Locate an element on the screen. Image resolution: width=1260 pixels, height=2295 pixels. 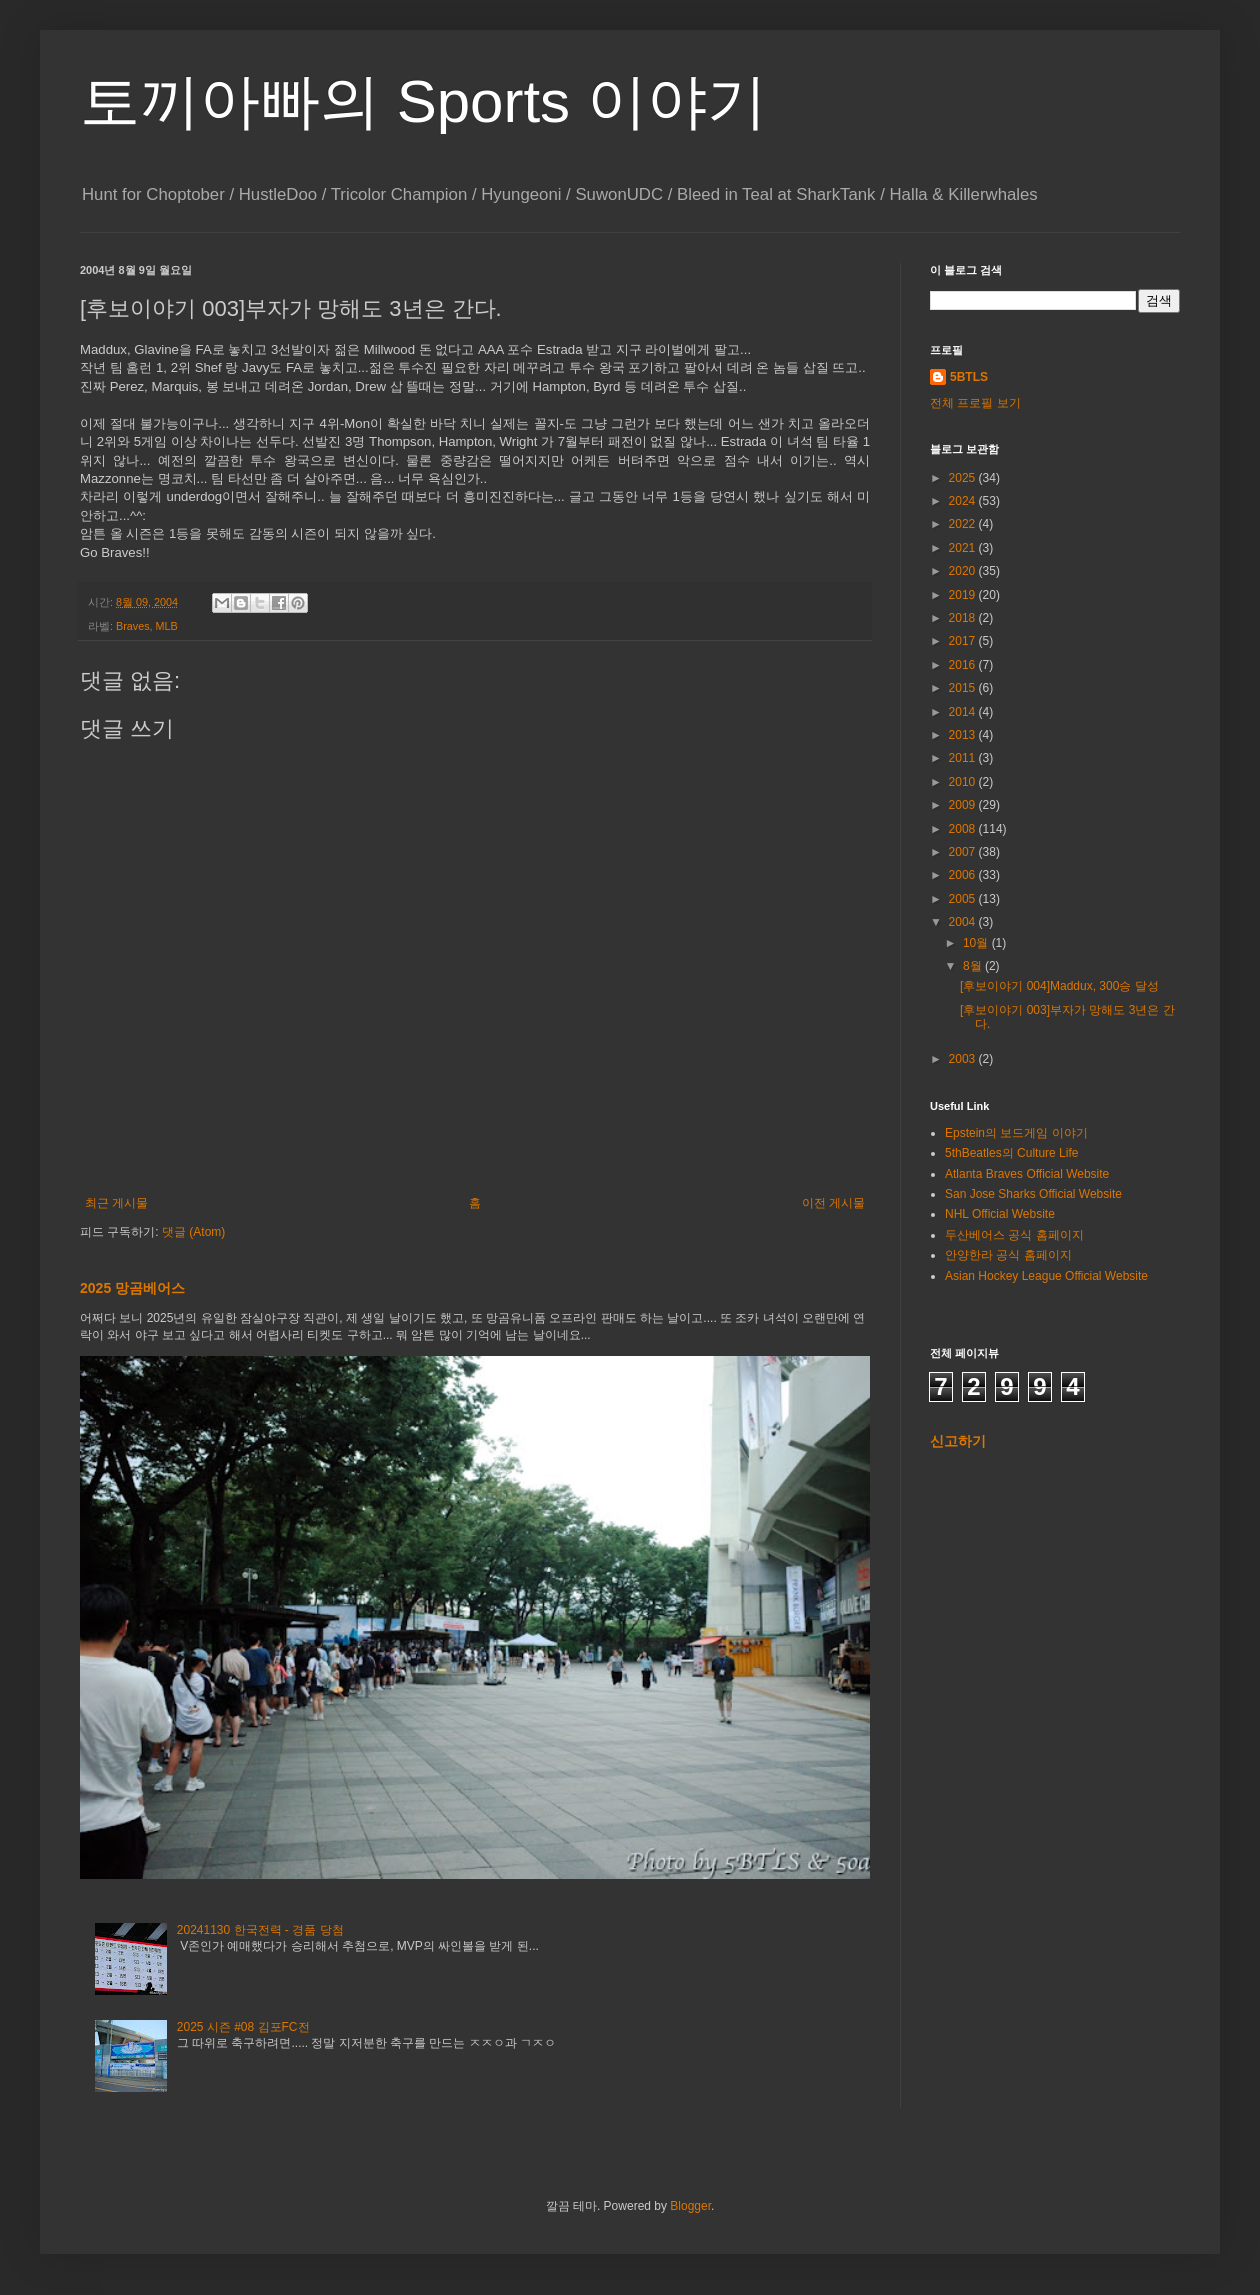
댓글 (Atom) is located at coordinates (193, 1232).